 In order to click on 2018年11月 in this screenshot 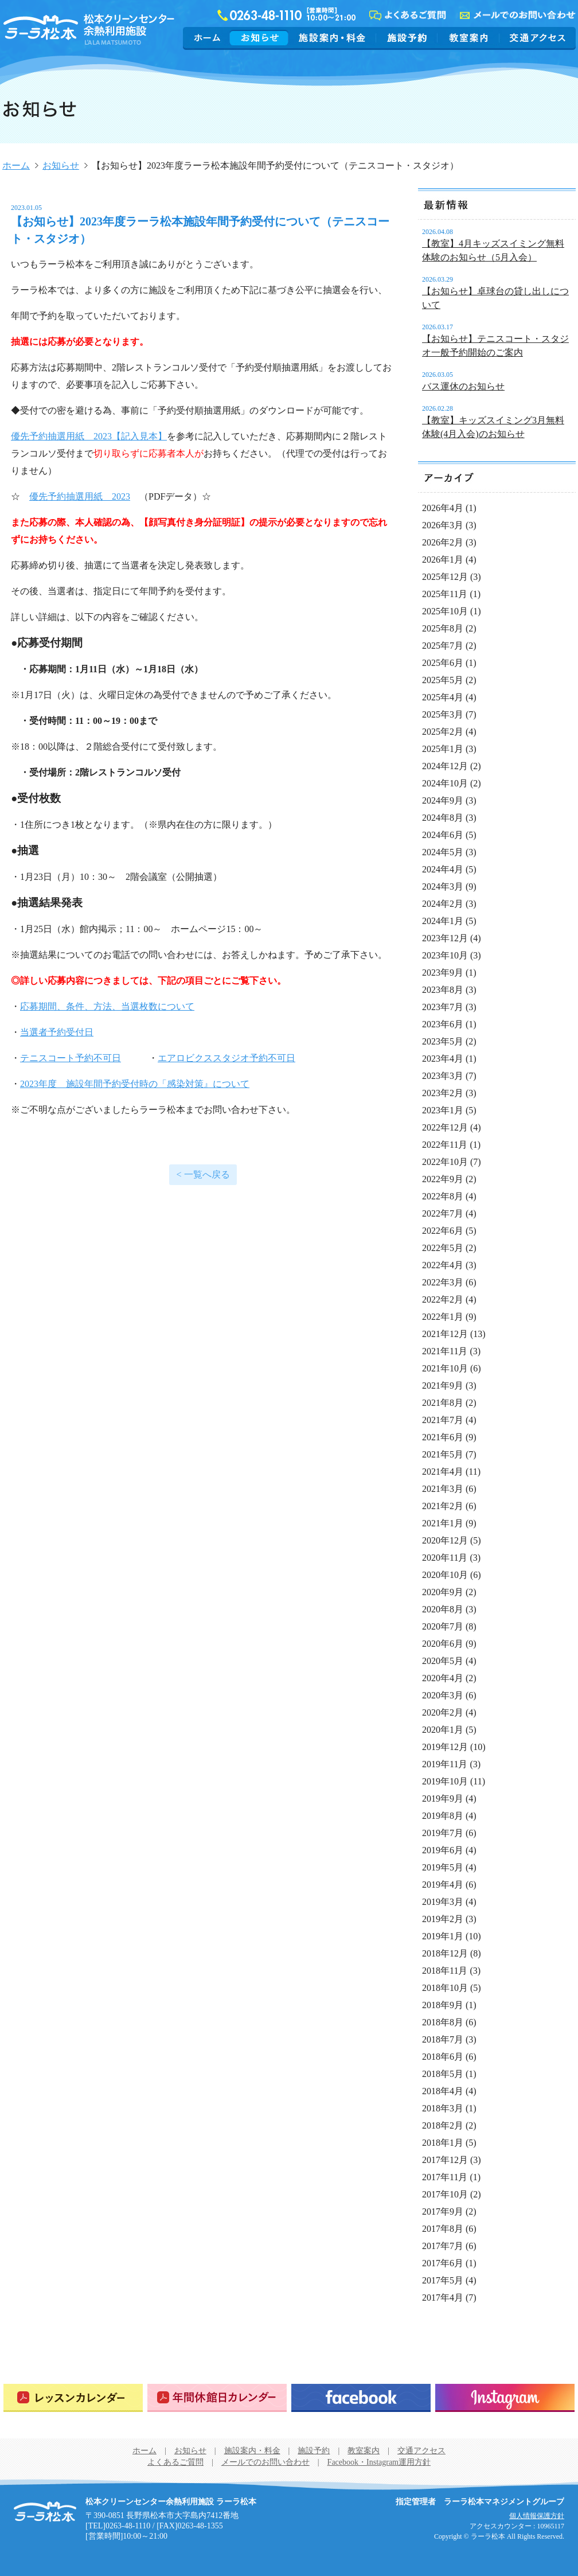, I will do `click(444, 1970)`.